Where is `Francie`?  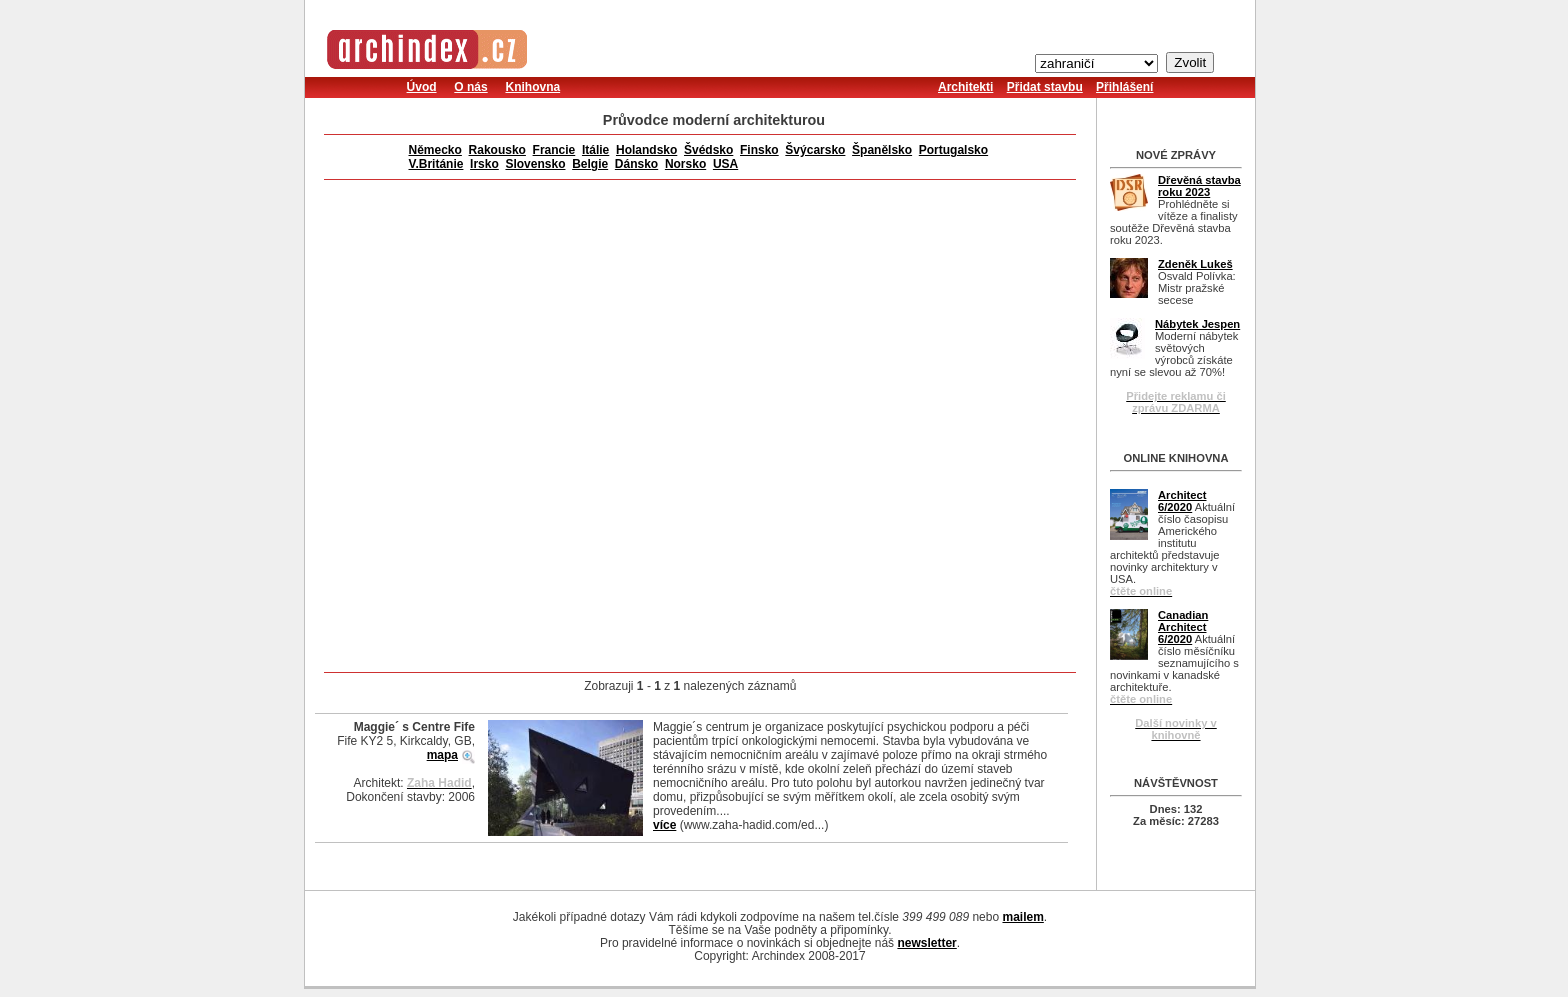 Francie is located at coordinates (554, 150).